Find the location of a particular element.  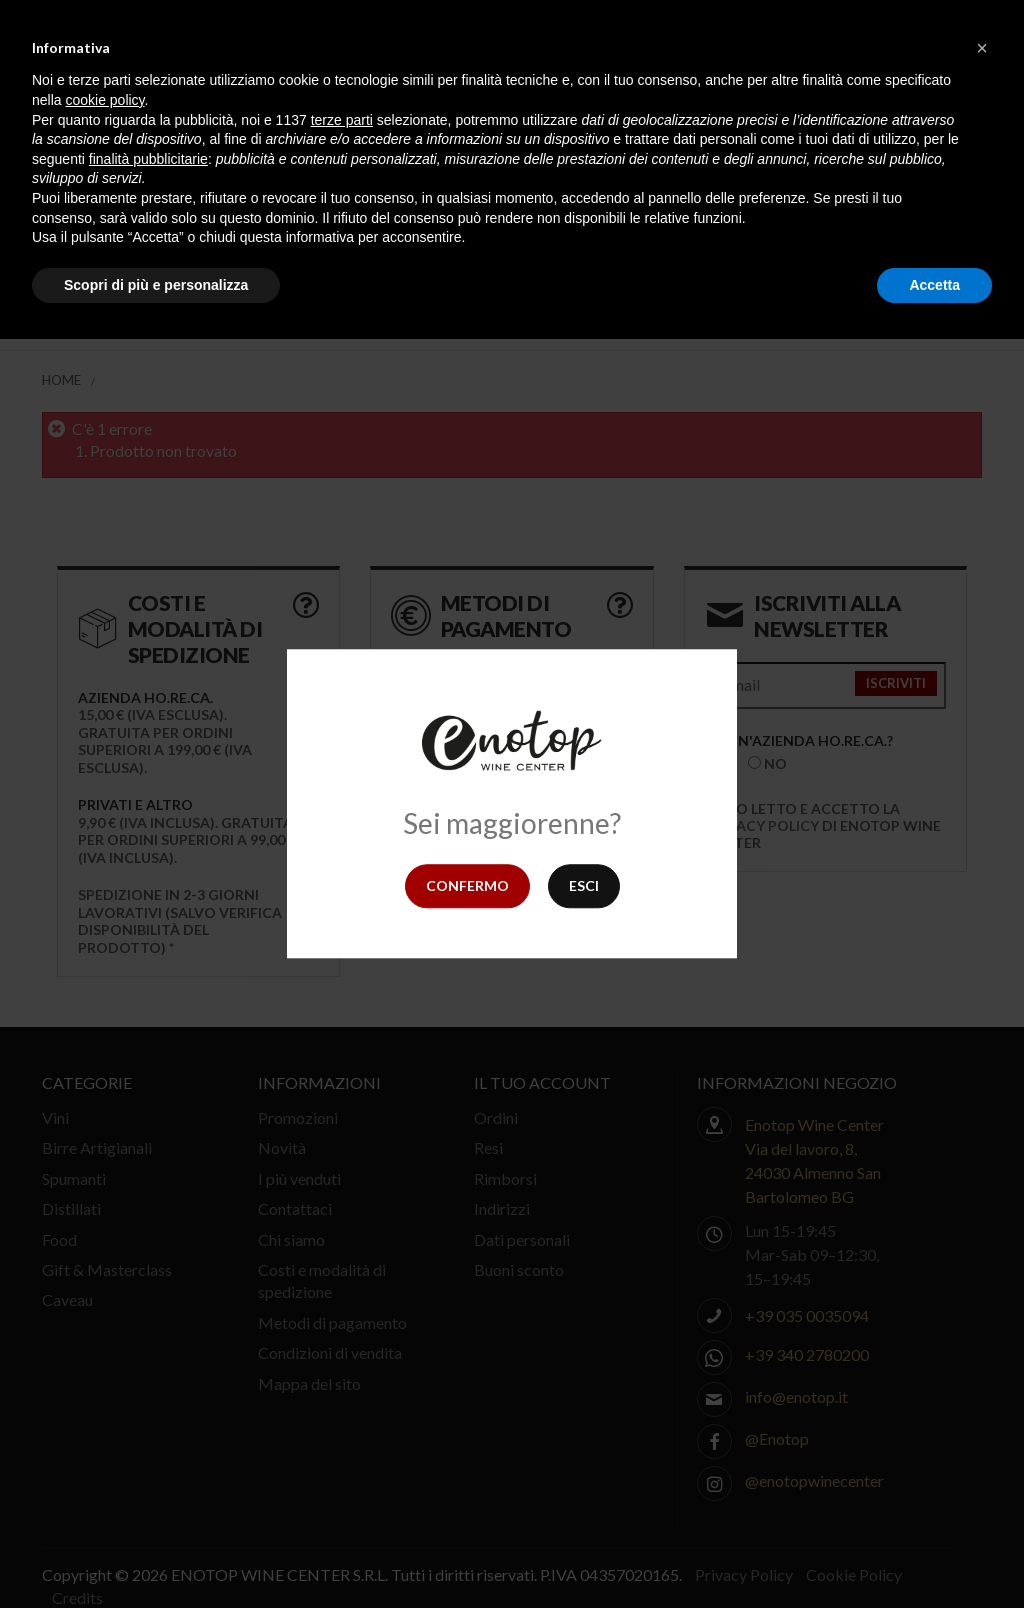

Esci is located at coordinates (584, 885).